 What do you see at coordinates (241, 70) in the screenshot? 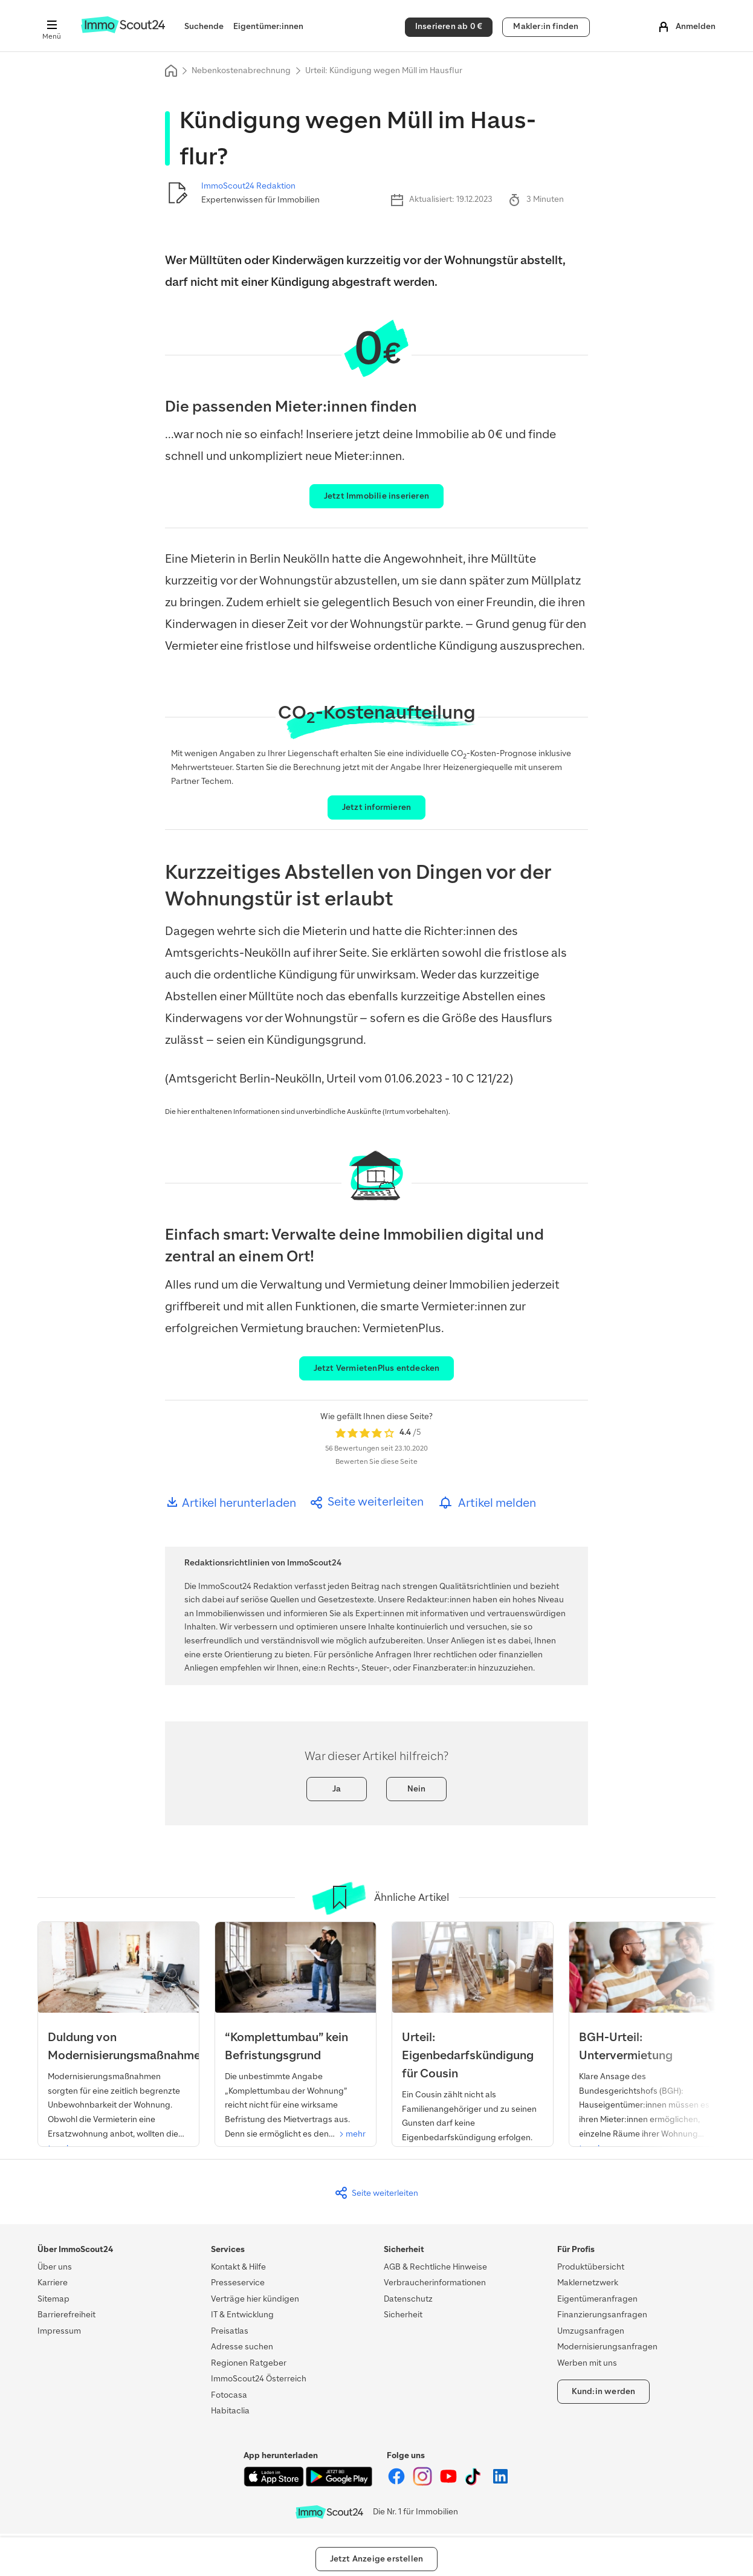
I see `Nebenkostenabrechnung` at bounding box center [241, 70].